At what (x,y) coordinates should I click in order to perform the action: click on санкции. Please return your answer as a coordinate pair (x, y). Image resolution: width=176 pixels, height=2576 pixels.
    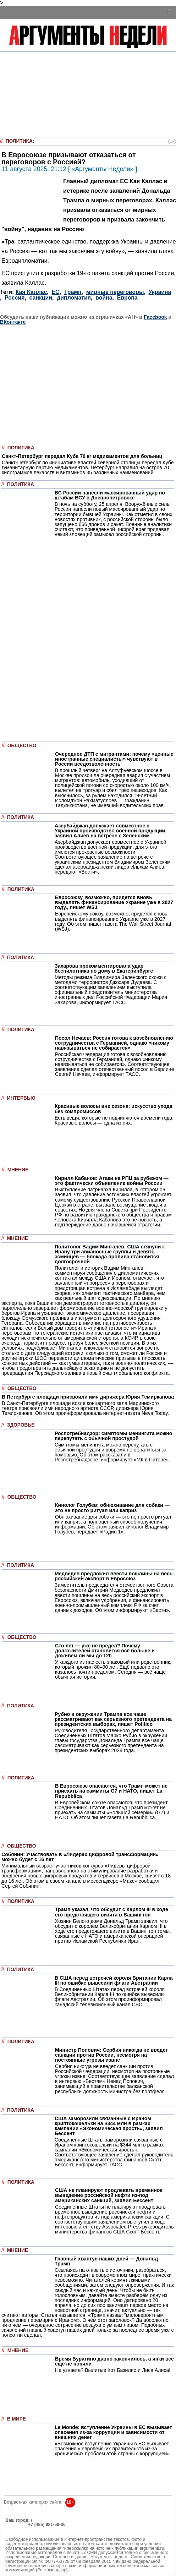
    Looking at the image, I should click on (40, 298).